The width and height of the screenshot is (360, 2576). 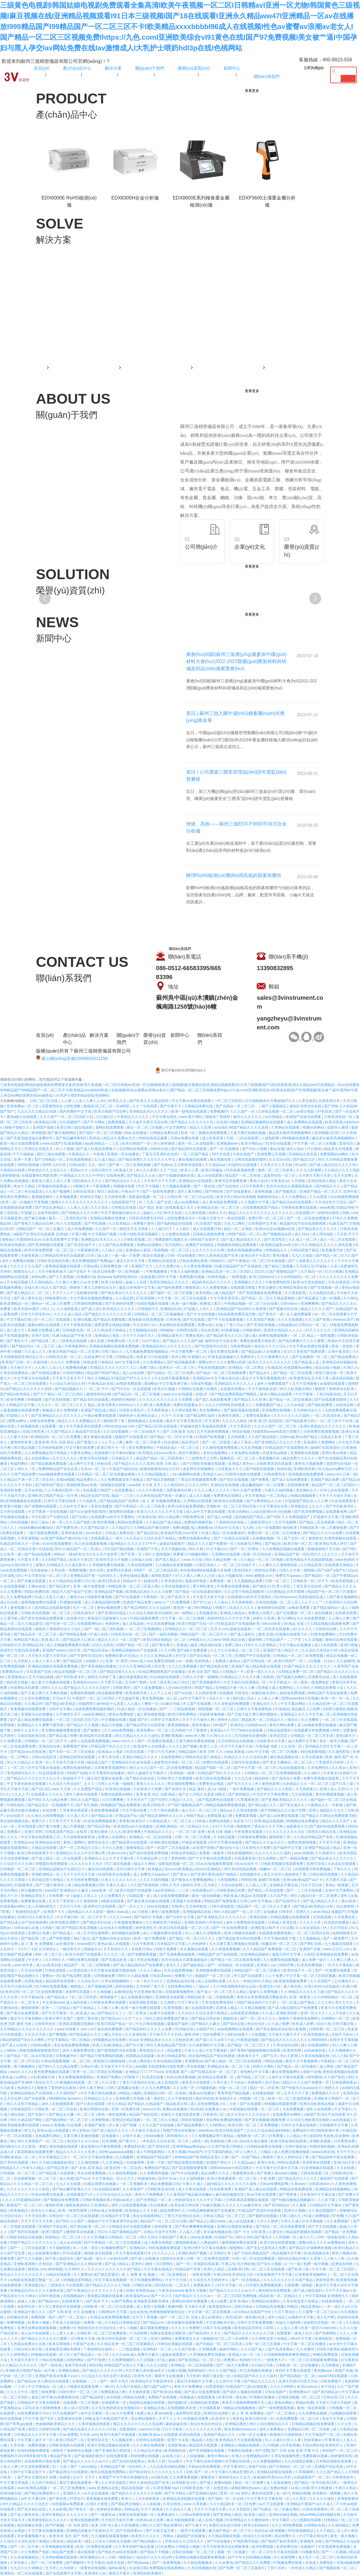 What do you see at coordinates (176, 2280) in the screenshot?
I see `天天干天天摸` at bounding box center [176, 2280].